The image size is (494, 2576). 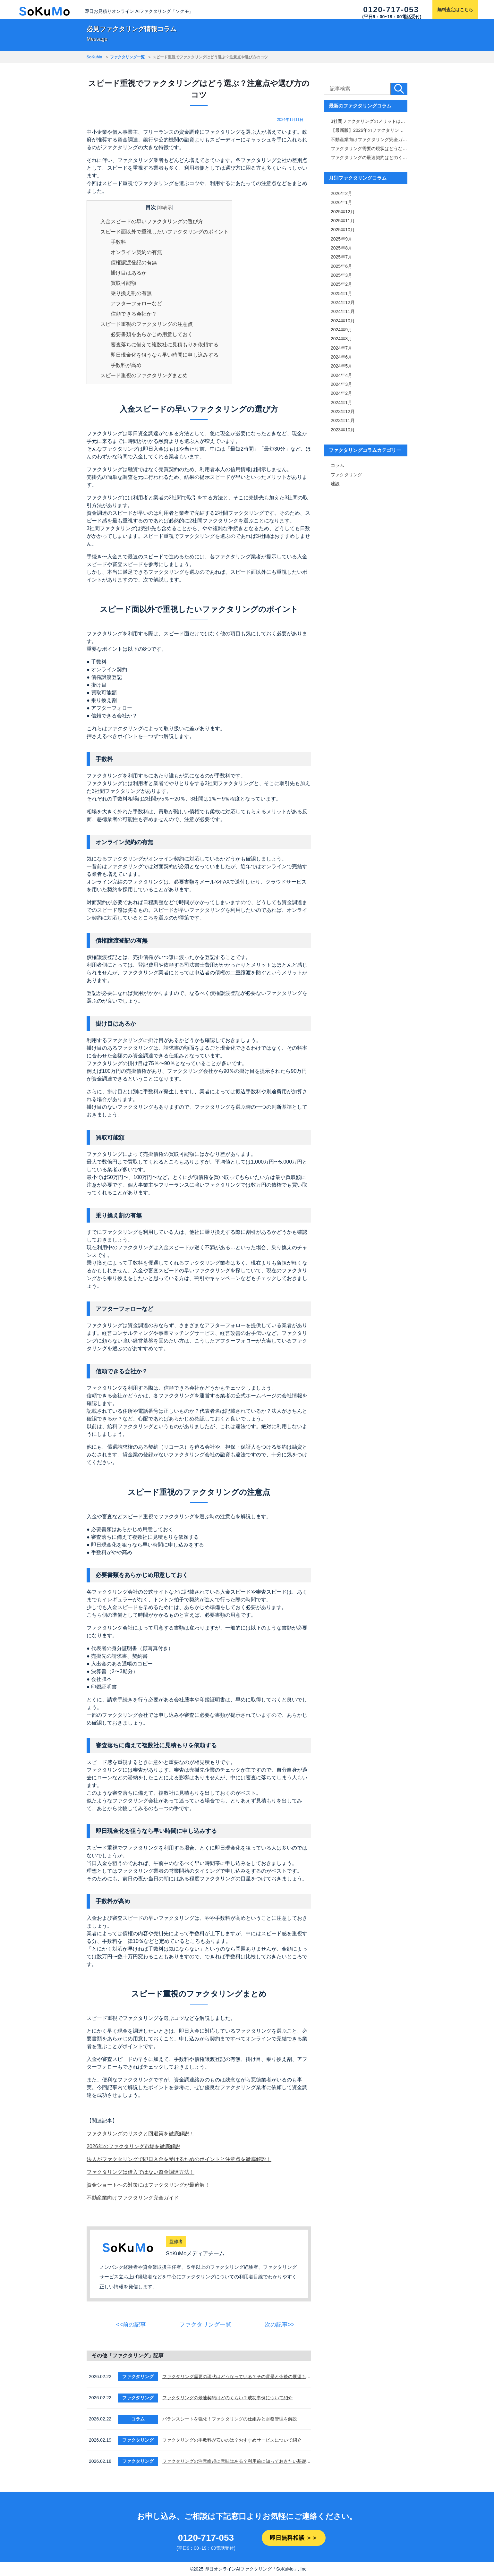 What do you see at coordinates (123, 283) in the screenshot?
I see `買取可能額` at bounding box center [123, 283].